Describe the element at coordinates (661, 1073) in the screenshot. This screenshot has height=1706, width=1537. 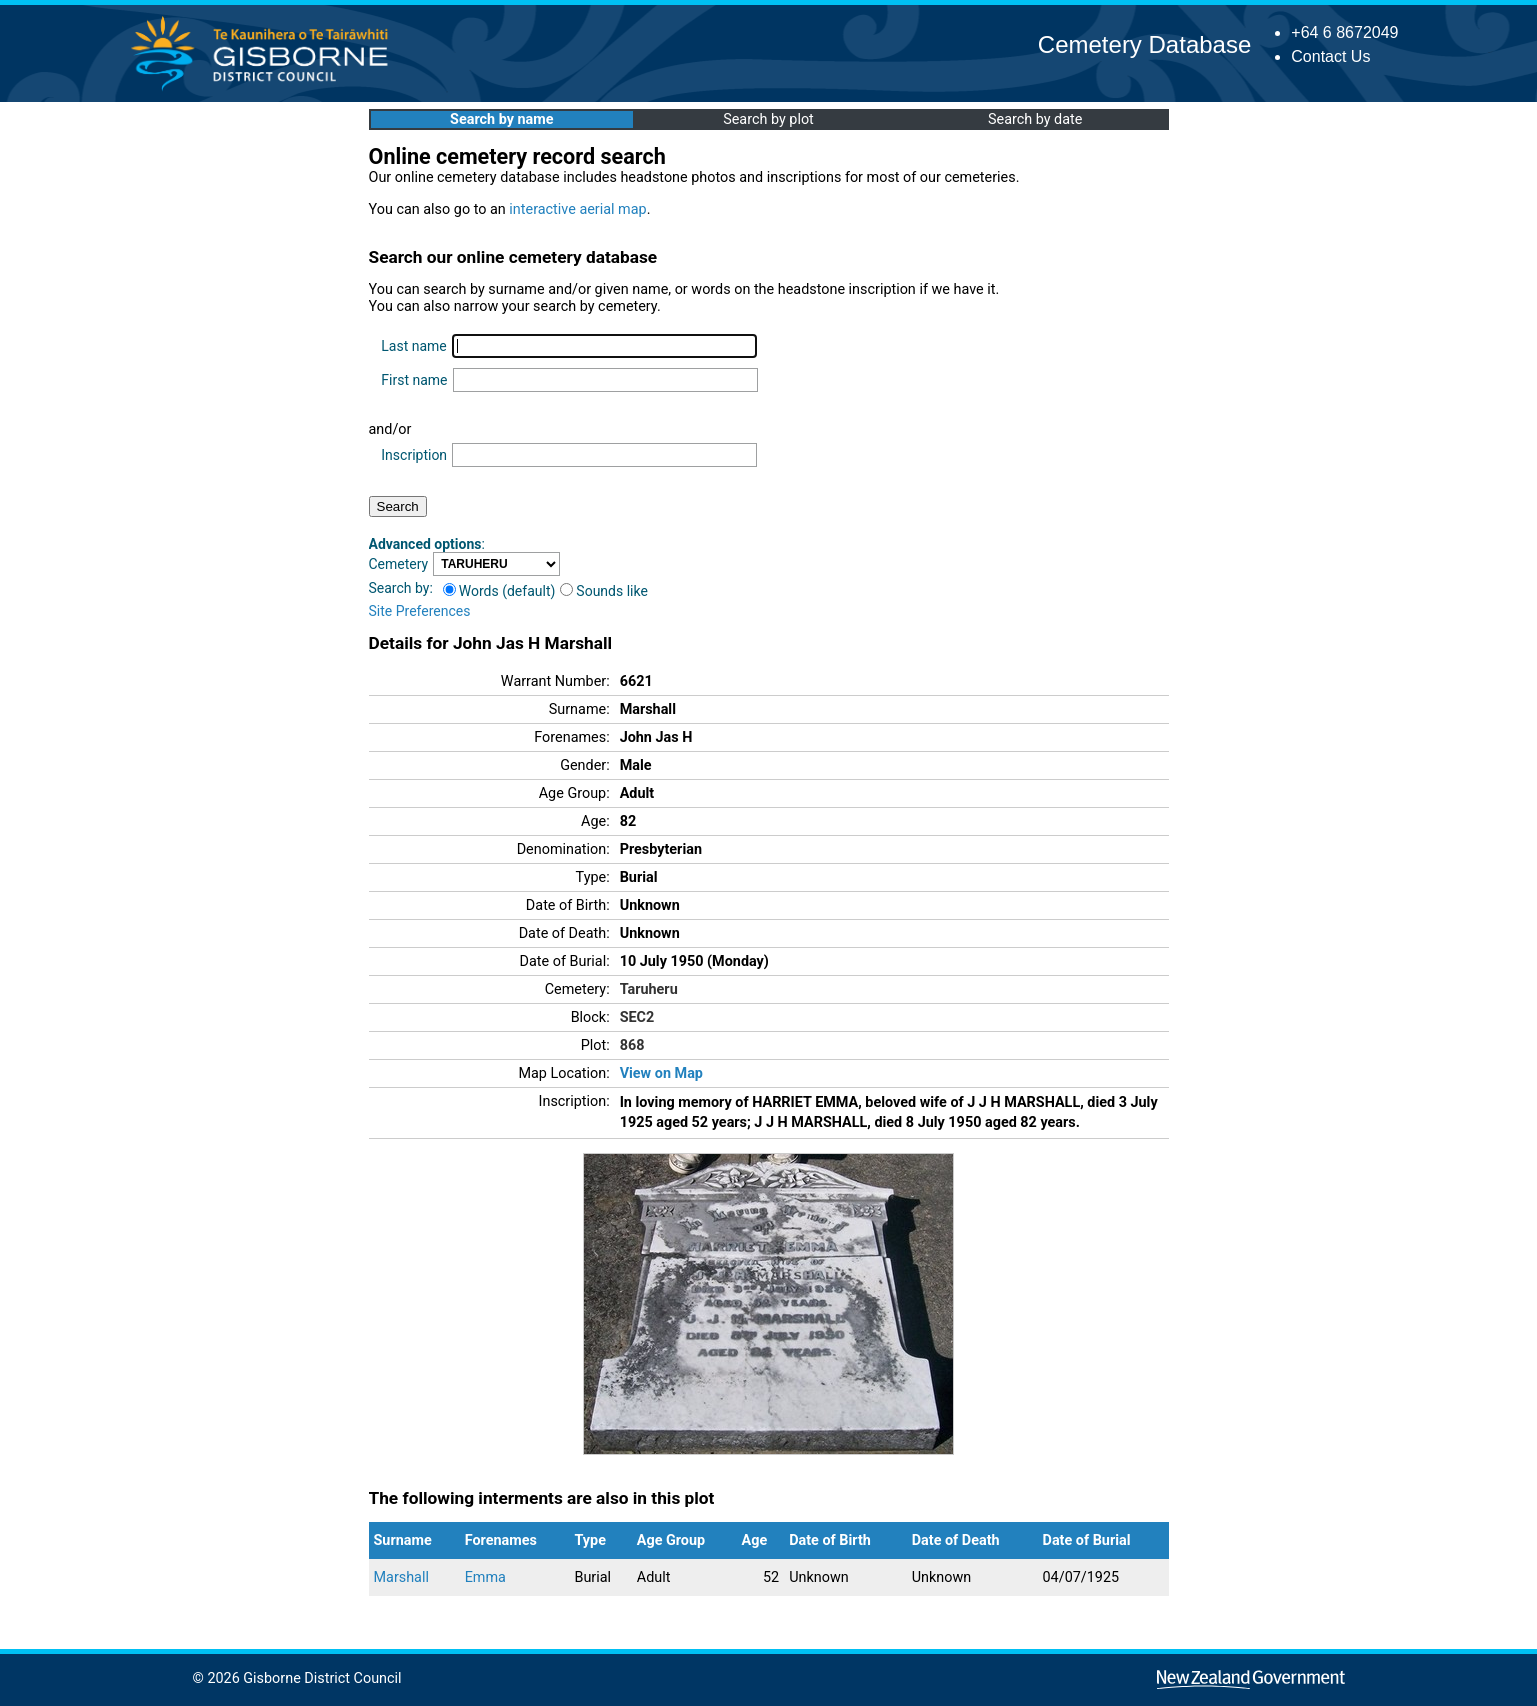
I see `View on Map` at that location.